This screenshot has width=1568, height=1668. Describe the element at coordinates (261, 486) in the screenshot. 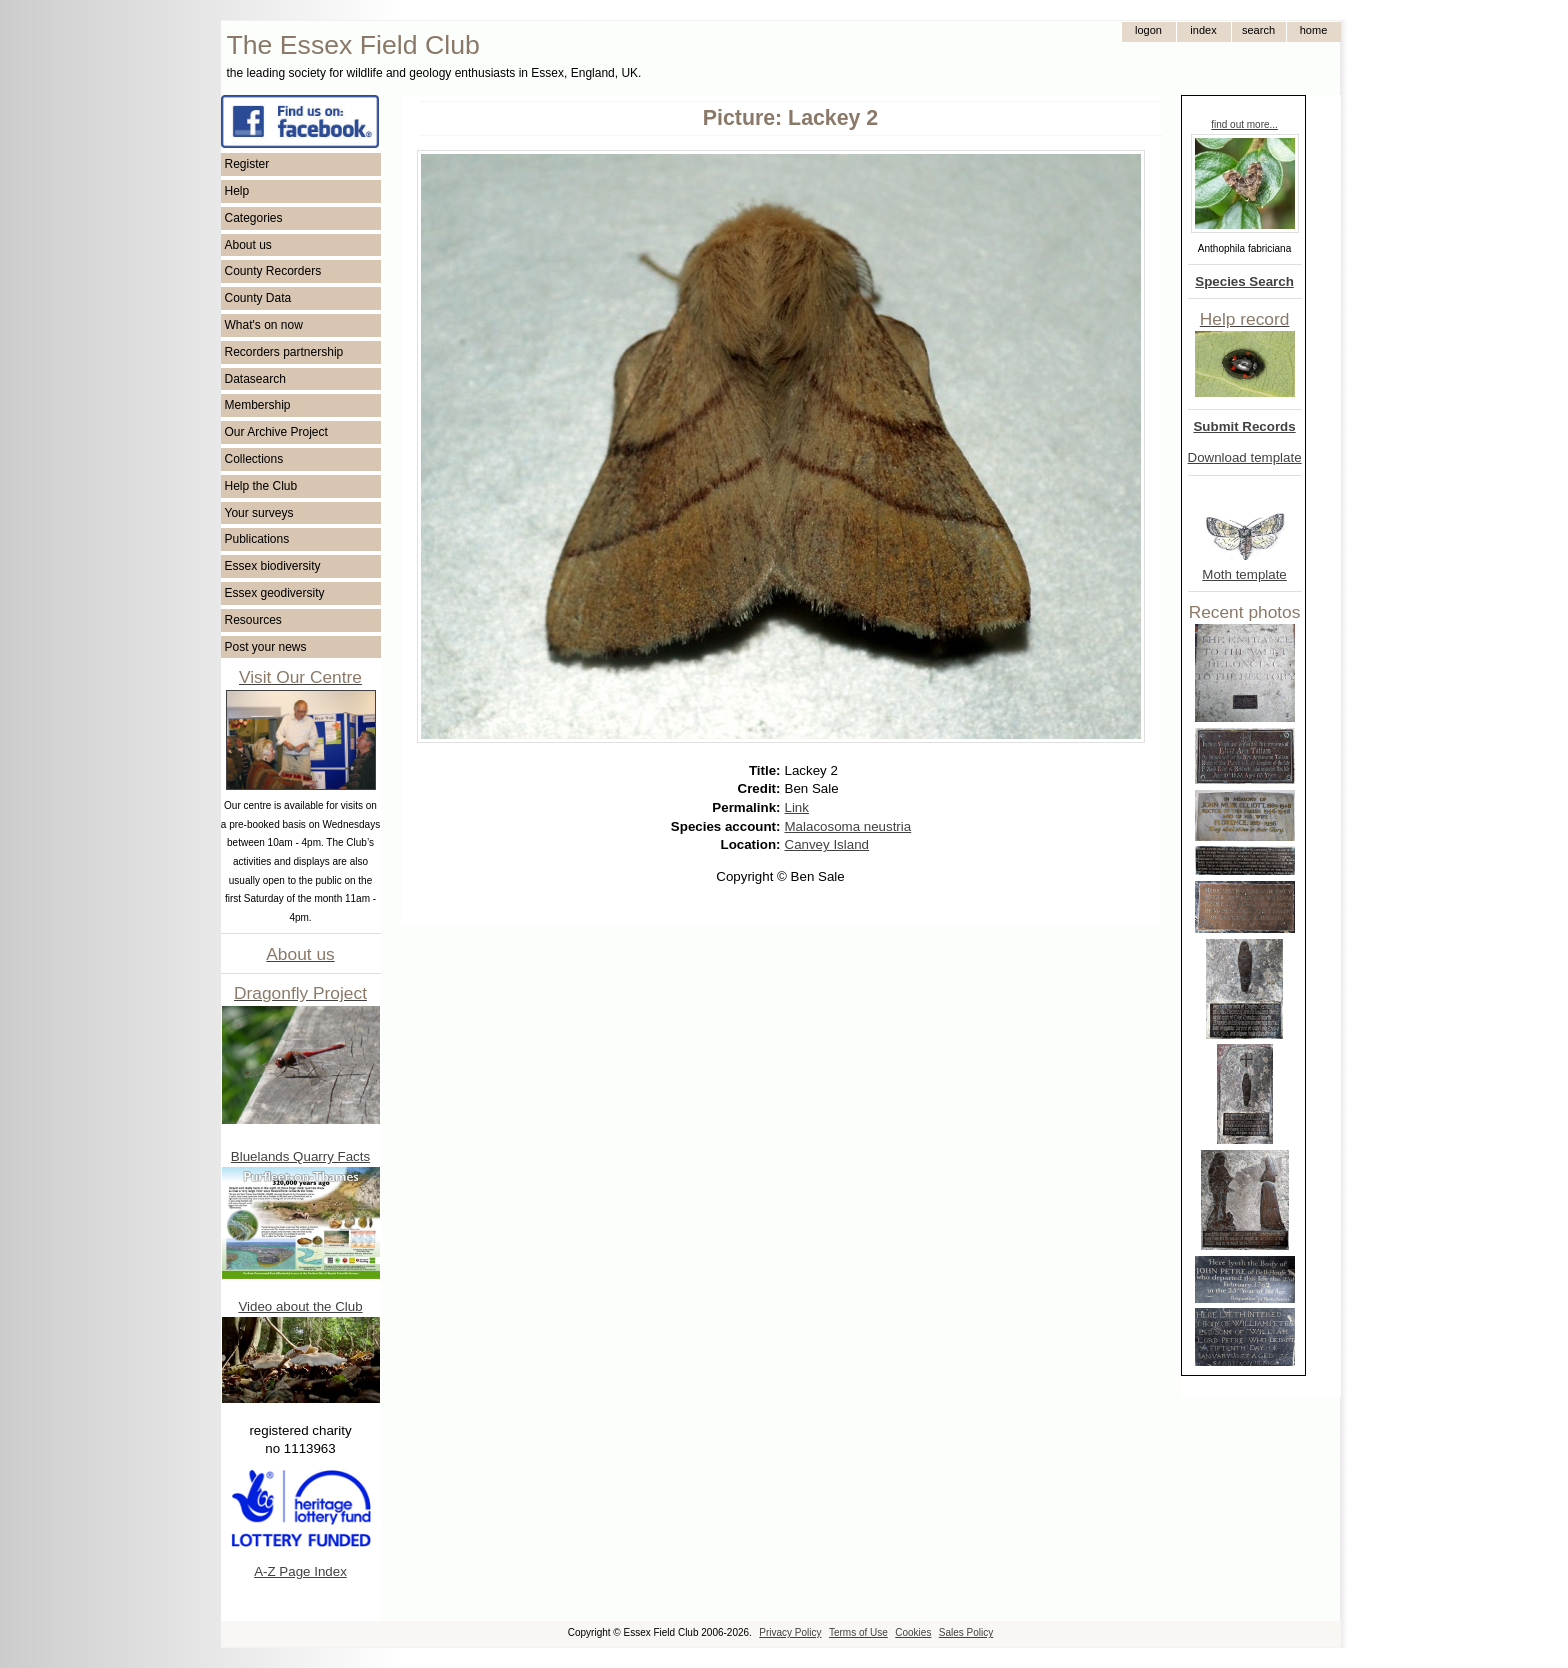

I see `Help the Club` at that location.